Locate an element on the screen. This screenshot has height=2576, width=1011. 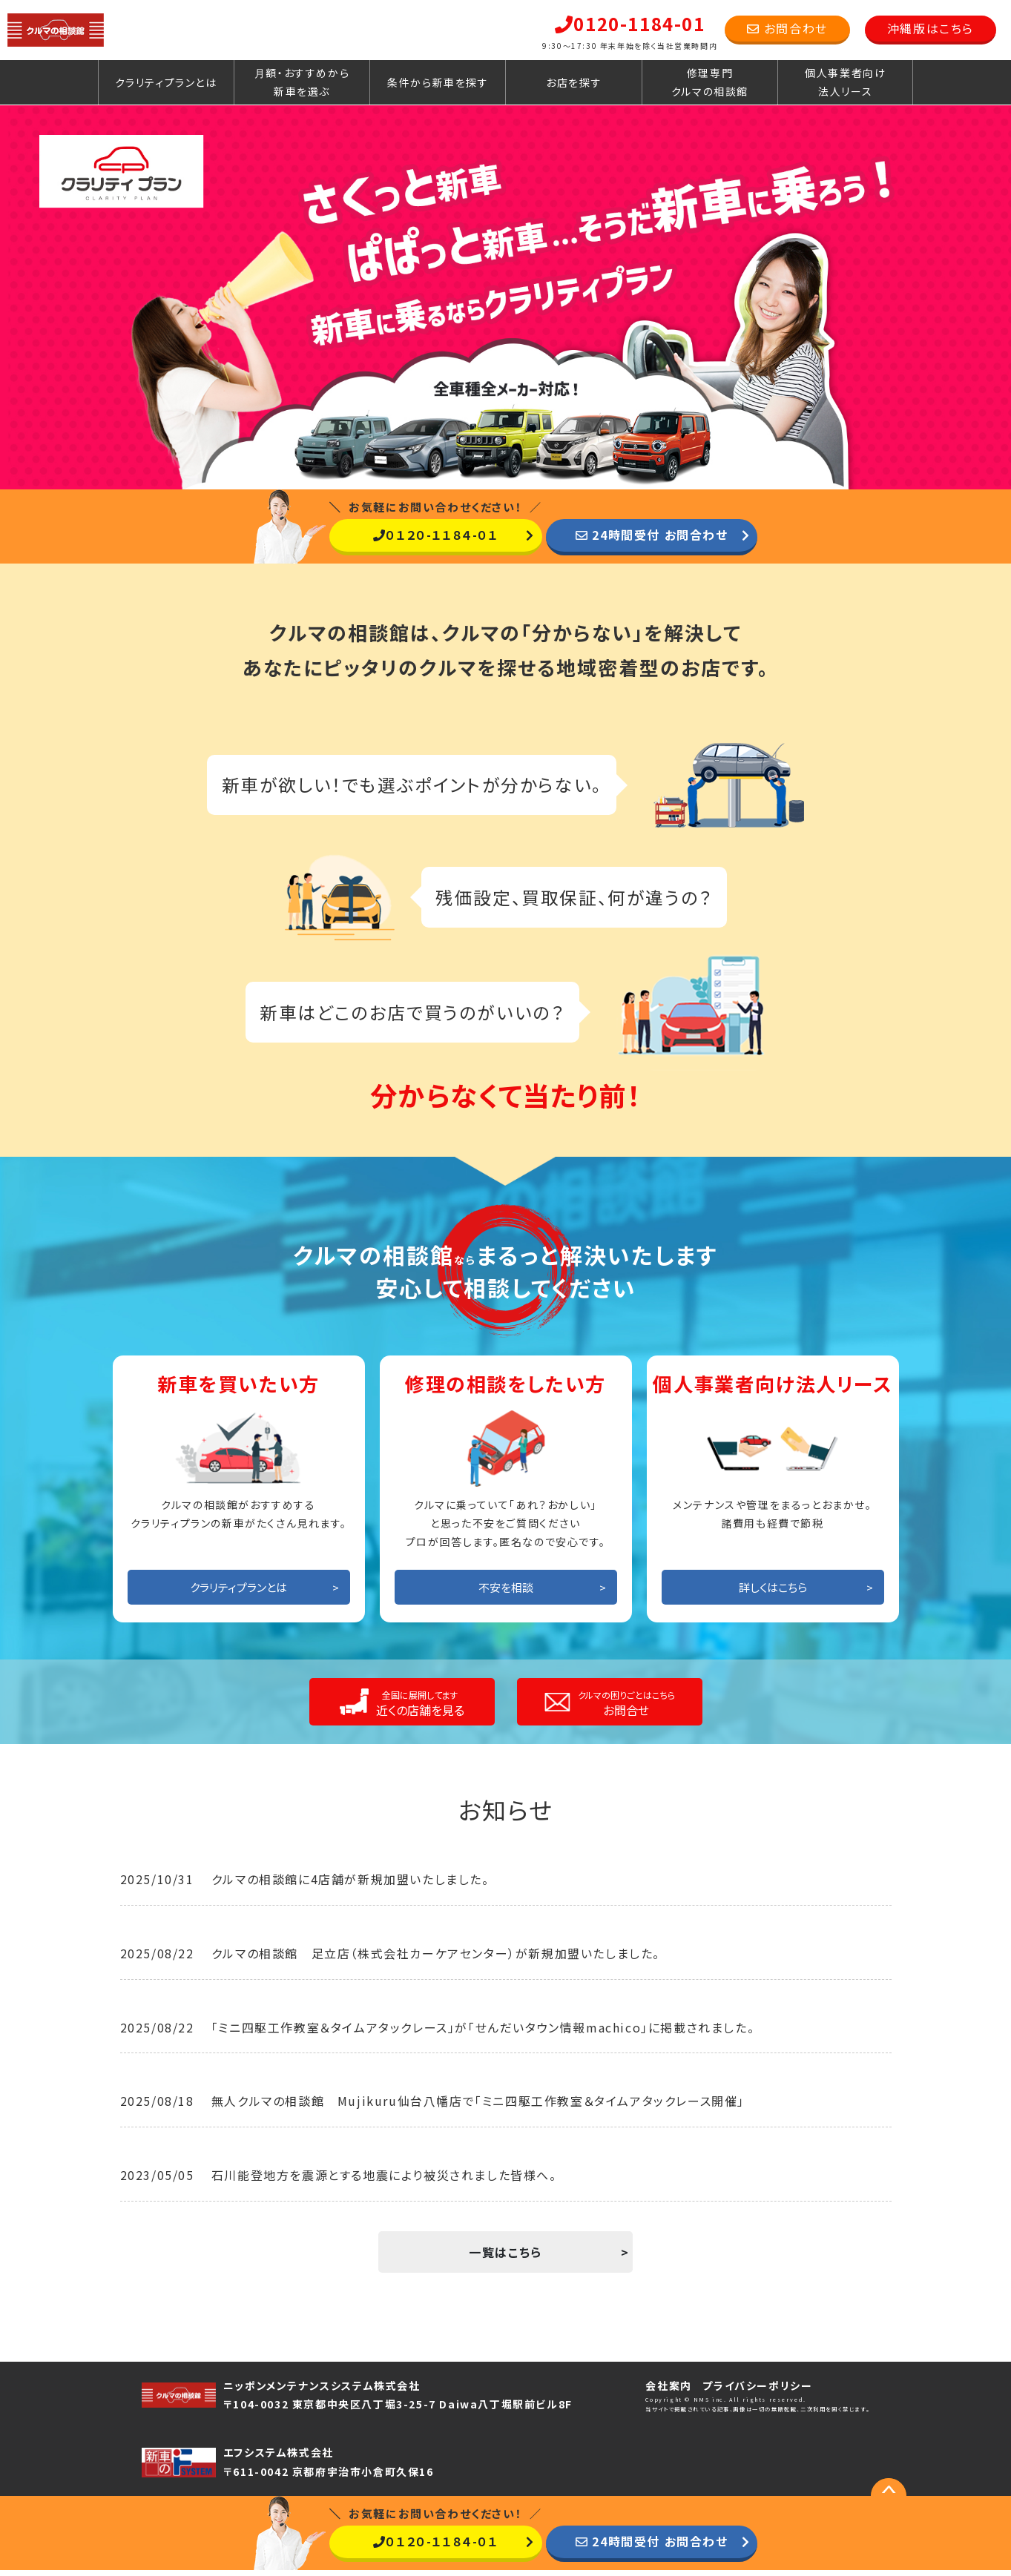
お店を探す is located at coordinates (574, 82).